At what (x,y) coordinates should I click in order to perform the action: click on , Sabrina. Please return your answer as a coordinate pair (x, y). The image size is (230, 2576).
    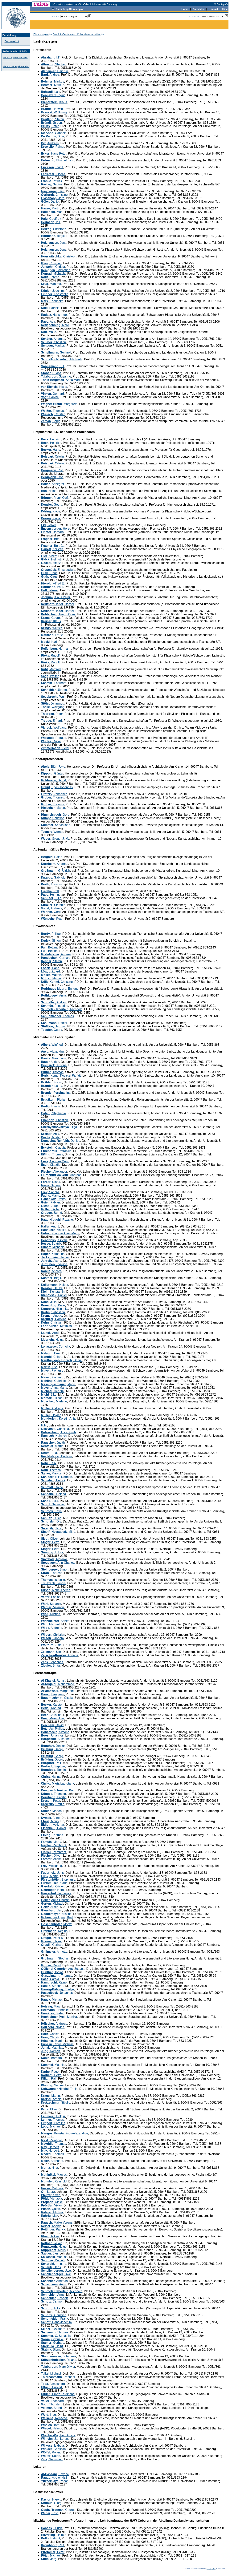
    Looking at the image, I should click on (51, 1185).